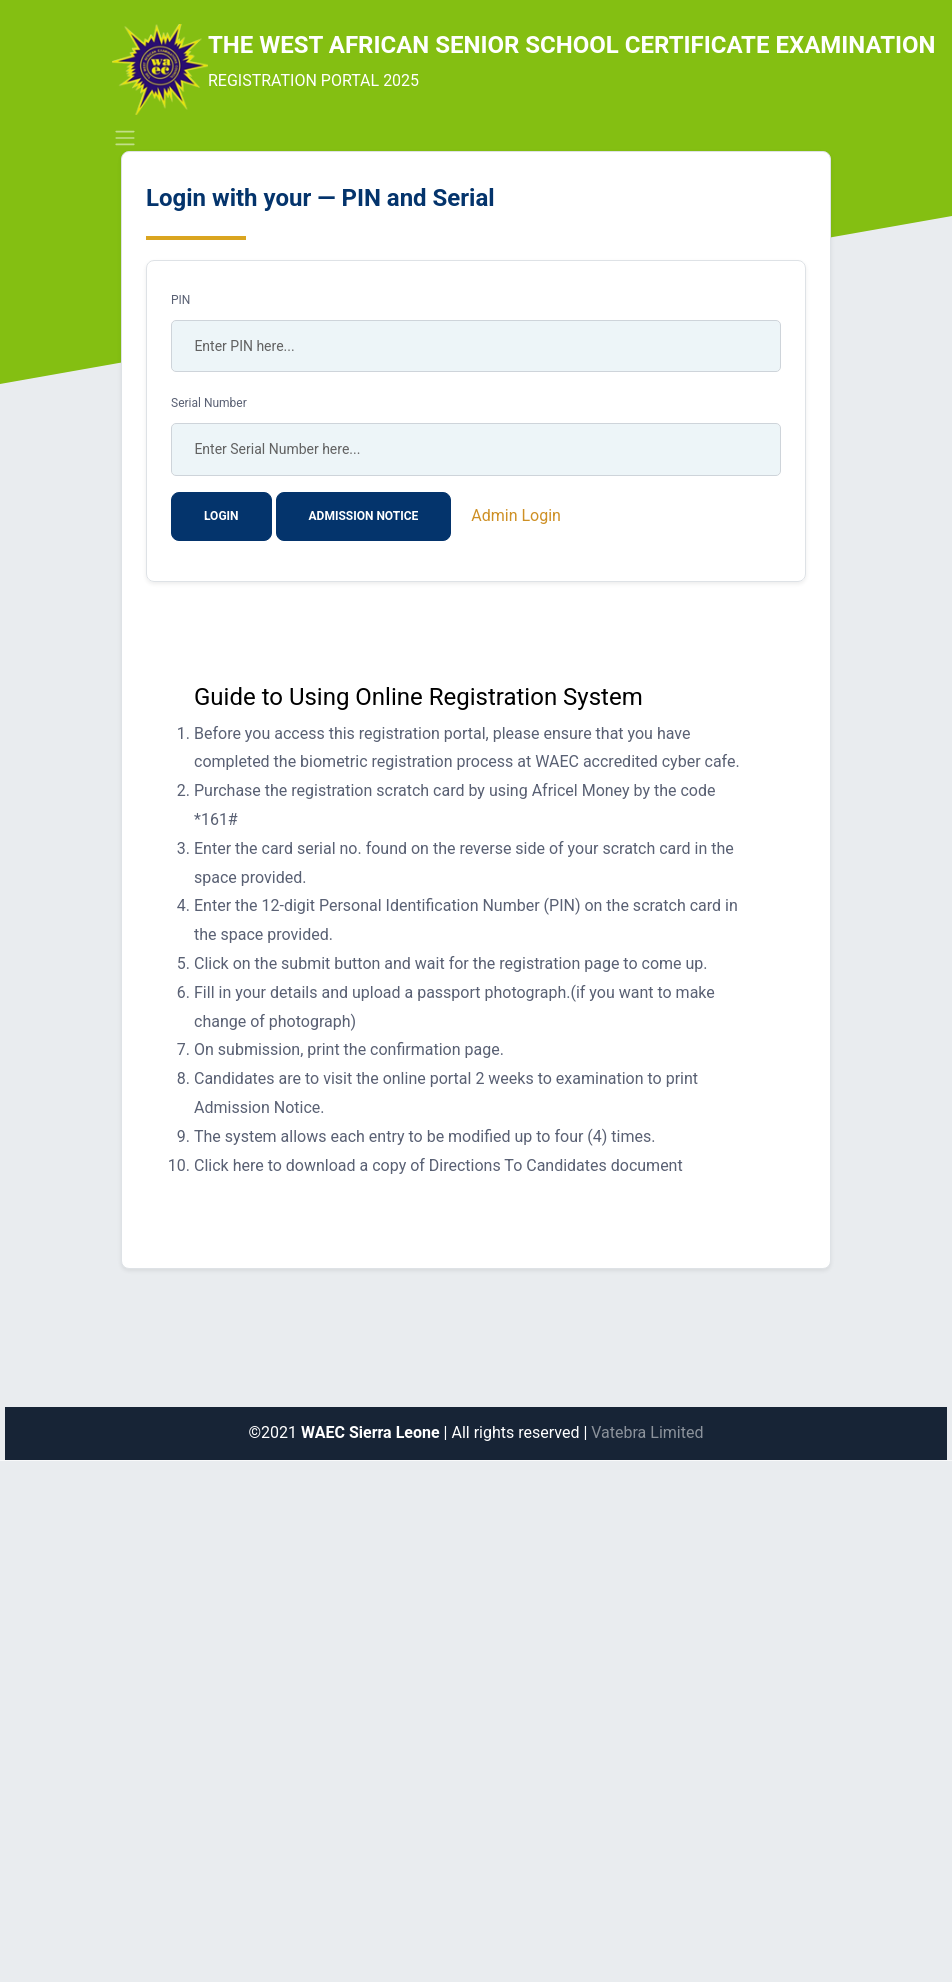  Describe the element at coordinates (647, 1432) in the screenshot. I see `Vatebra Limited` at that location.